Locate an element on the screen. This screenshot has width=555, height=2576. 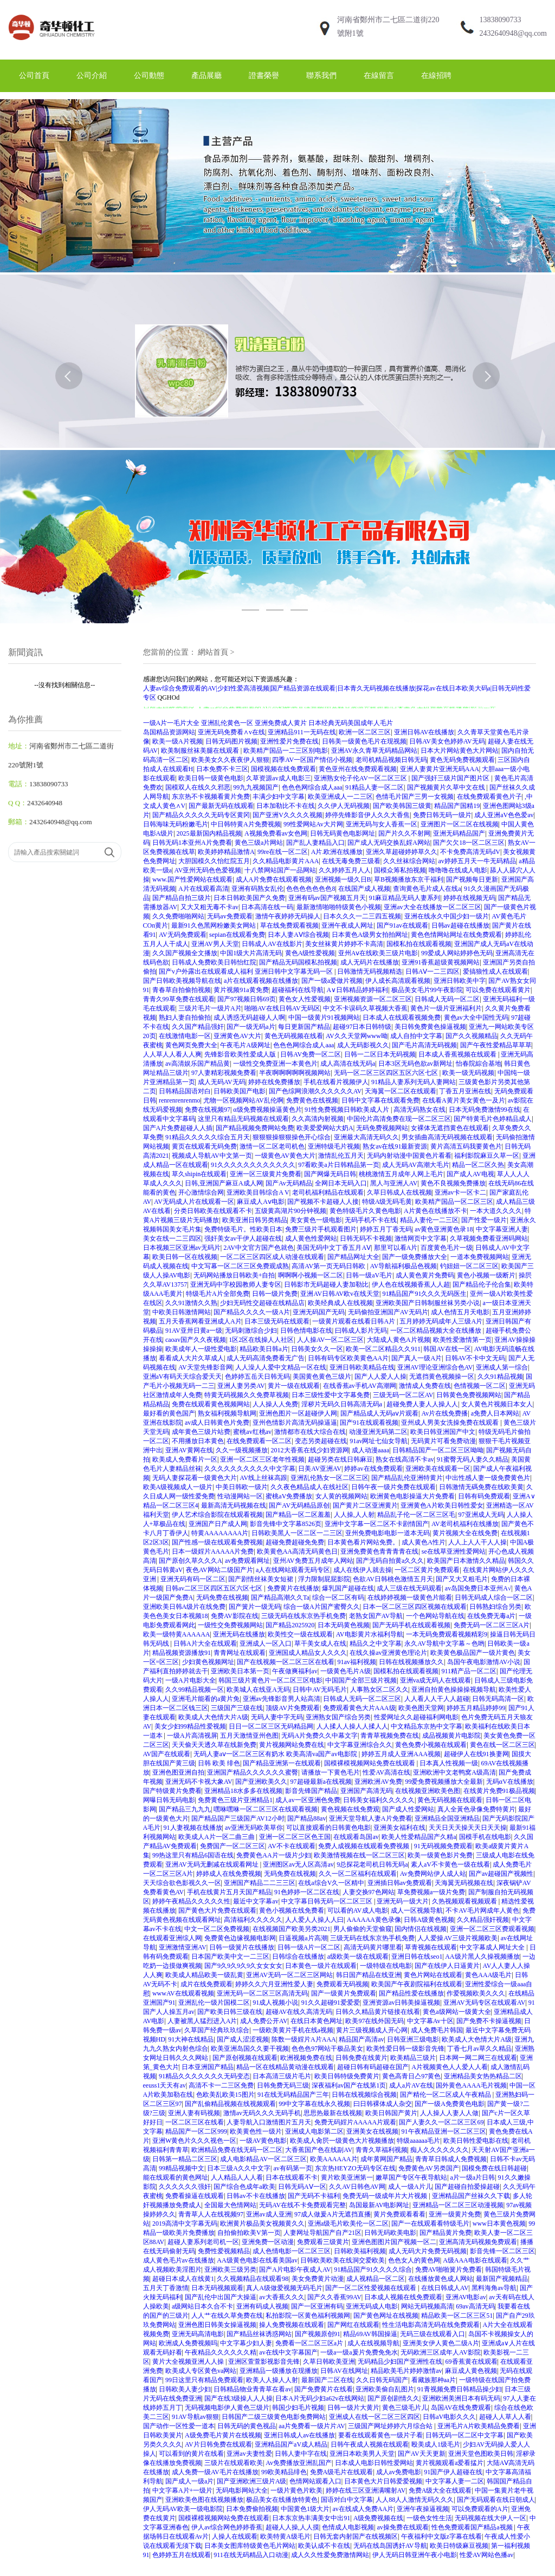
真人全黃色录像免费特黄片 is located at coordinates (476, 1809).